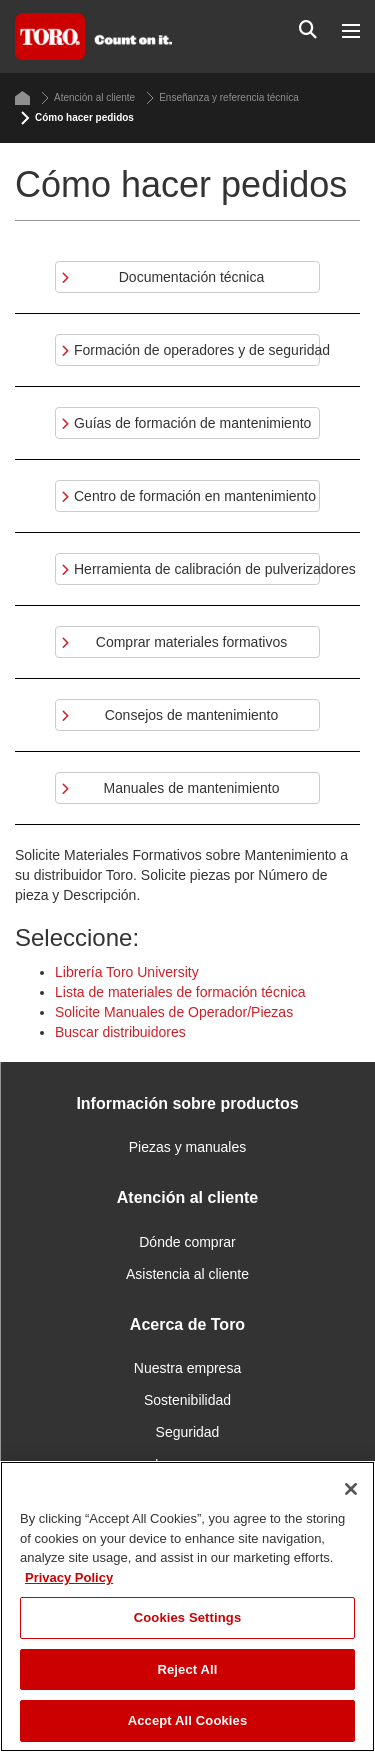 The width and height of the screenshot is (375, 1752). What do you see at coordinates (191, 642) in the screenshot?
I see `Comprar materiales formativos` at bounding box center [191, 642].